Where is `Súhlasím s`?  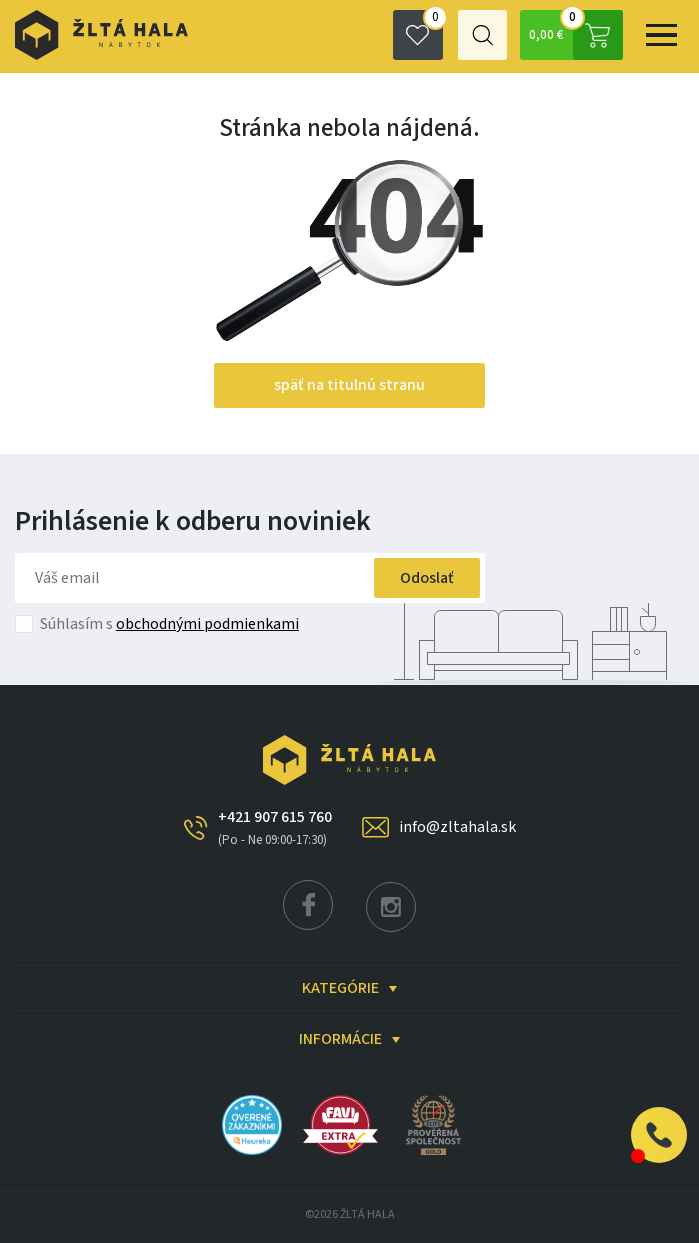 Súhlasím s is located at coordinates (169, 624).